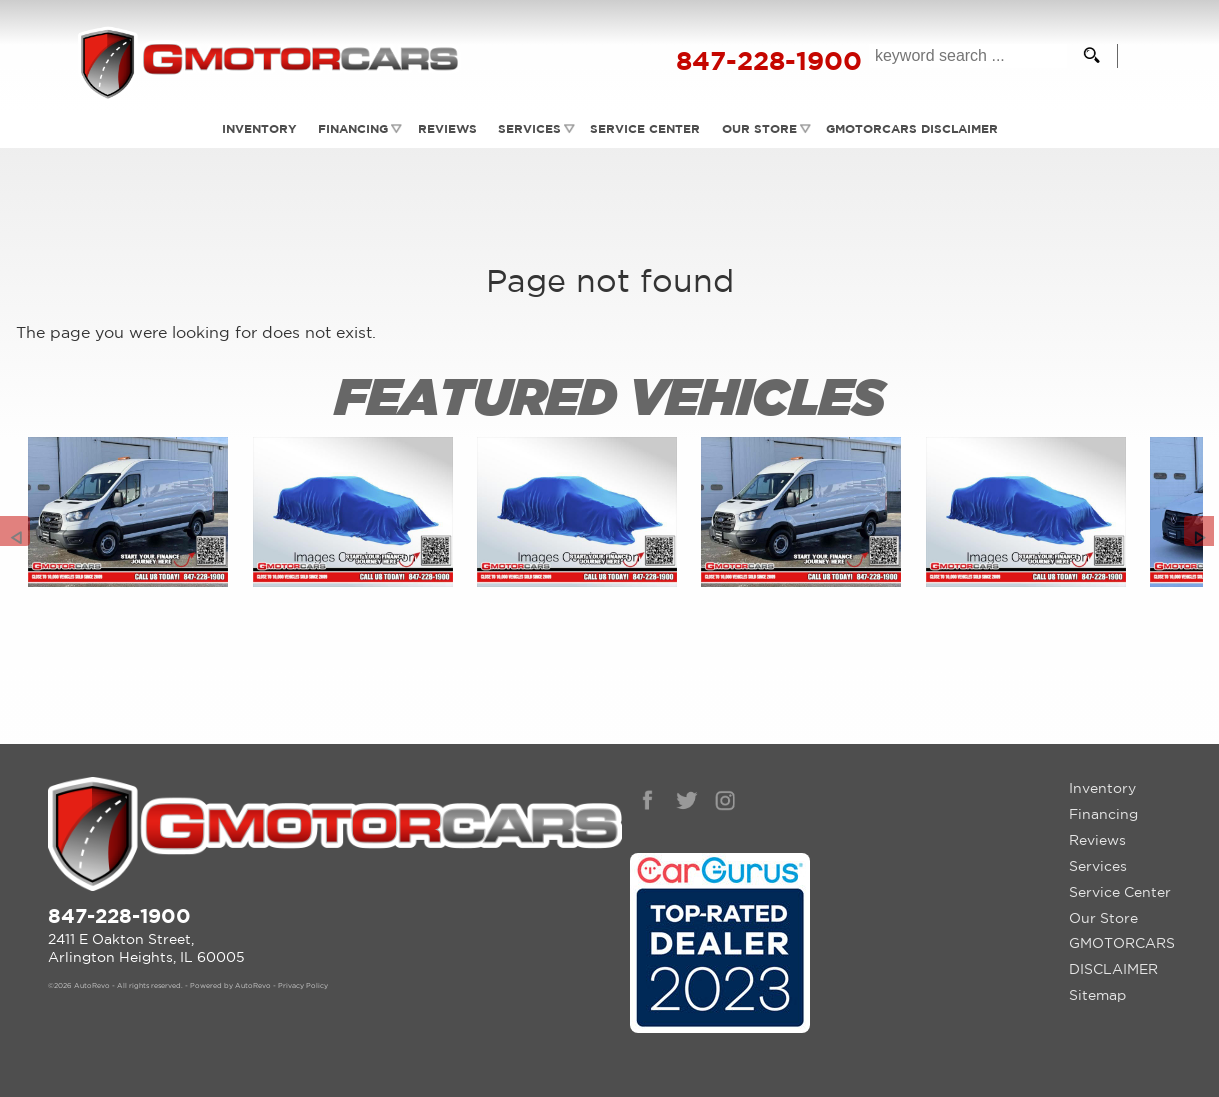 The height and width of the screenshot is (1097, 1219). Describe the element at coordinates (230, 986) in the screenshot. I see `Powered by AutoRevo` at that location.